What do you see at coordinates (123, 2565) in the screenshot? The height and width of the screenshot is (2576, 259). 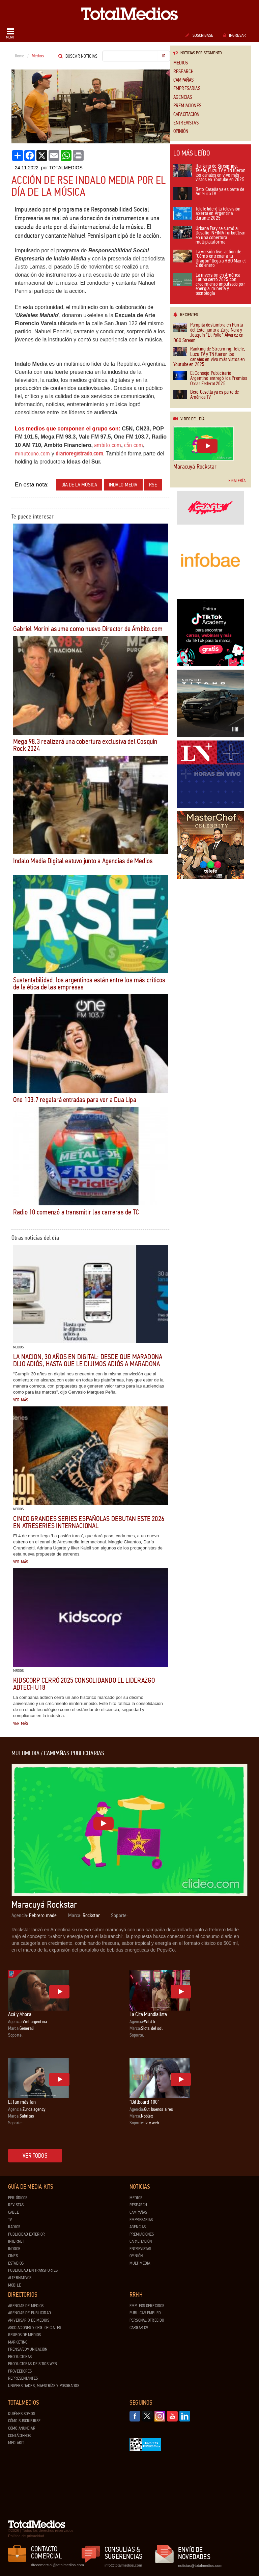 I see `info@totalmedios.com` at bounding box center [123, 2565].